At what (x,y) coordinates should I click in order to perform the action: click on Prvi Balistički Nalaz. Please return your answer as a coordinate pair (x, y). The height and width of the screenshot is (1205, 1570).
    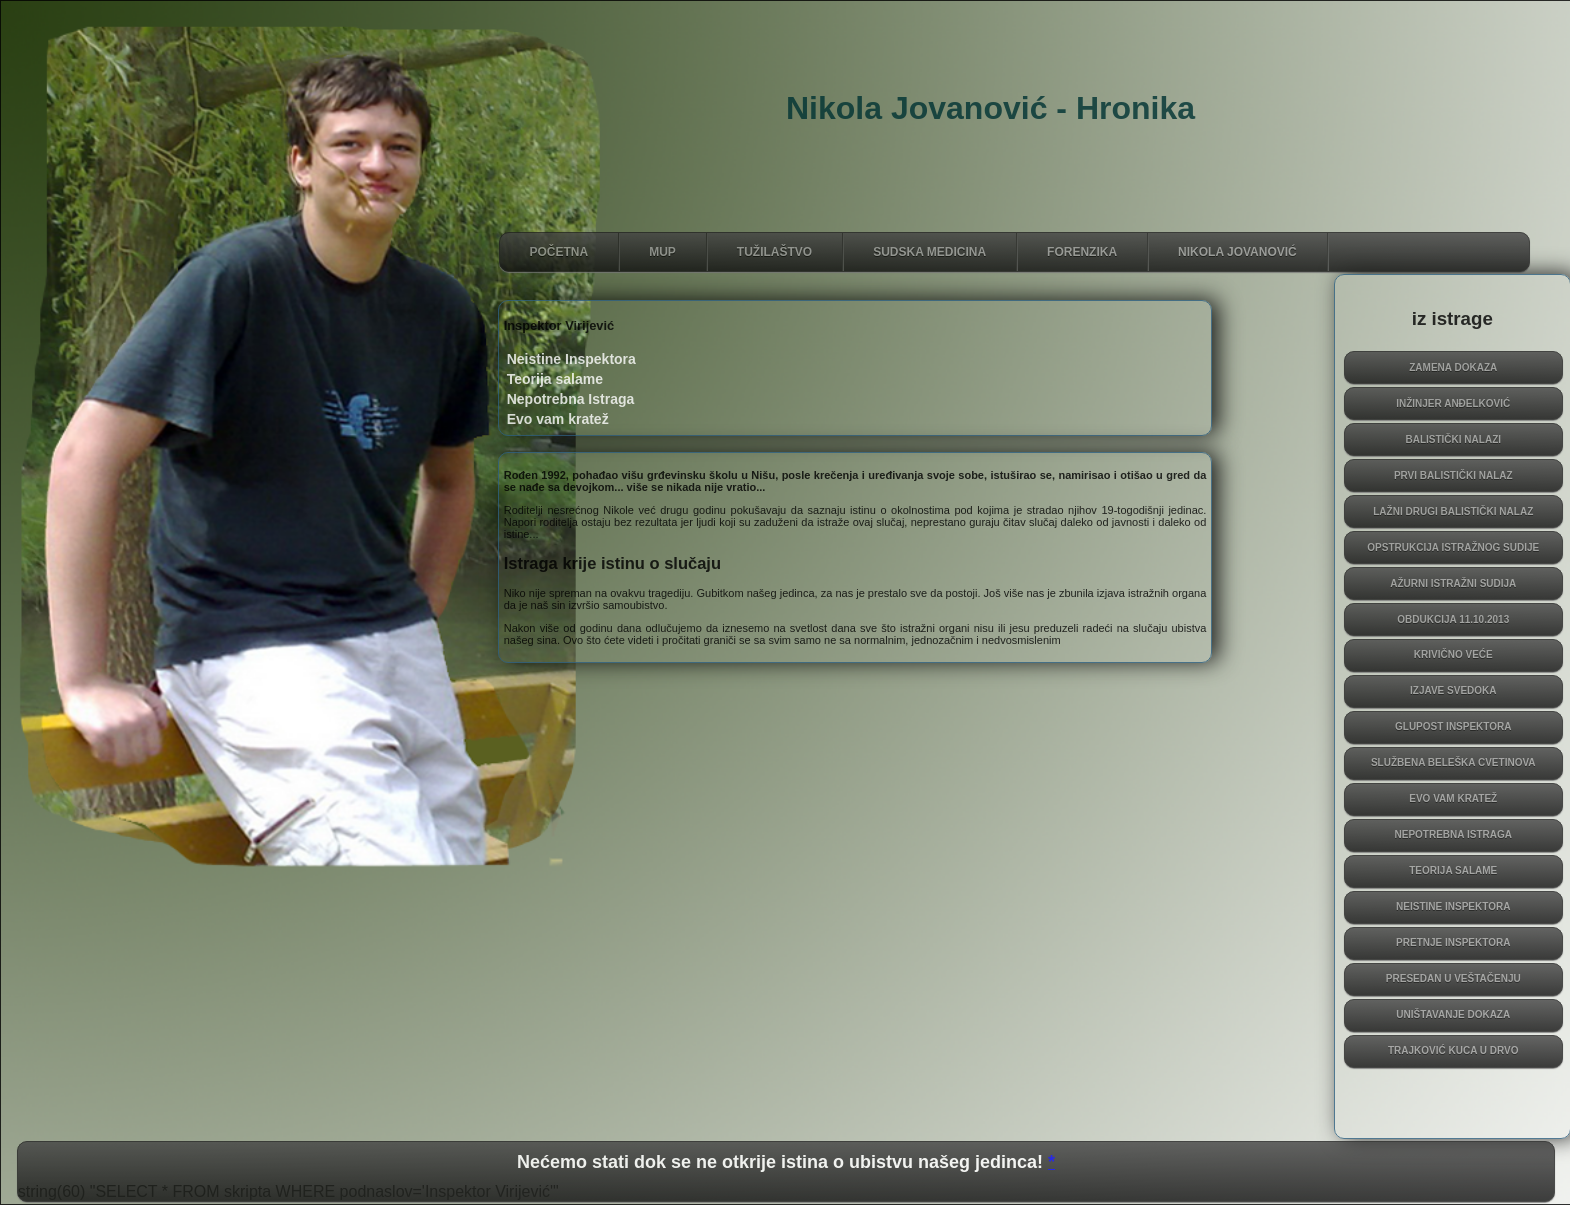
    Looking at the image, I should click on (1453, 475).